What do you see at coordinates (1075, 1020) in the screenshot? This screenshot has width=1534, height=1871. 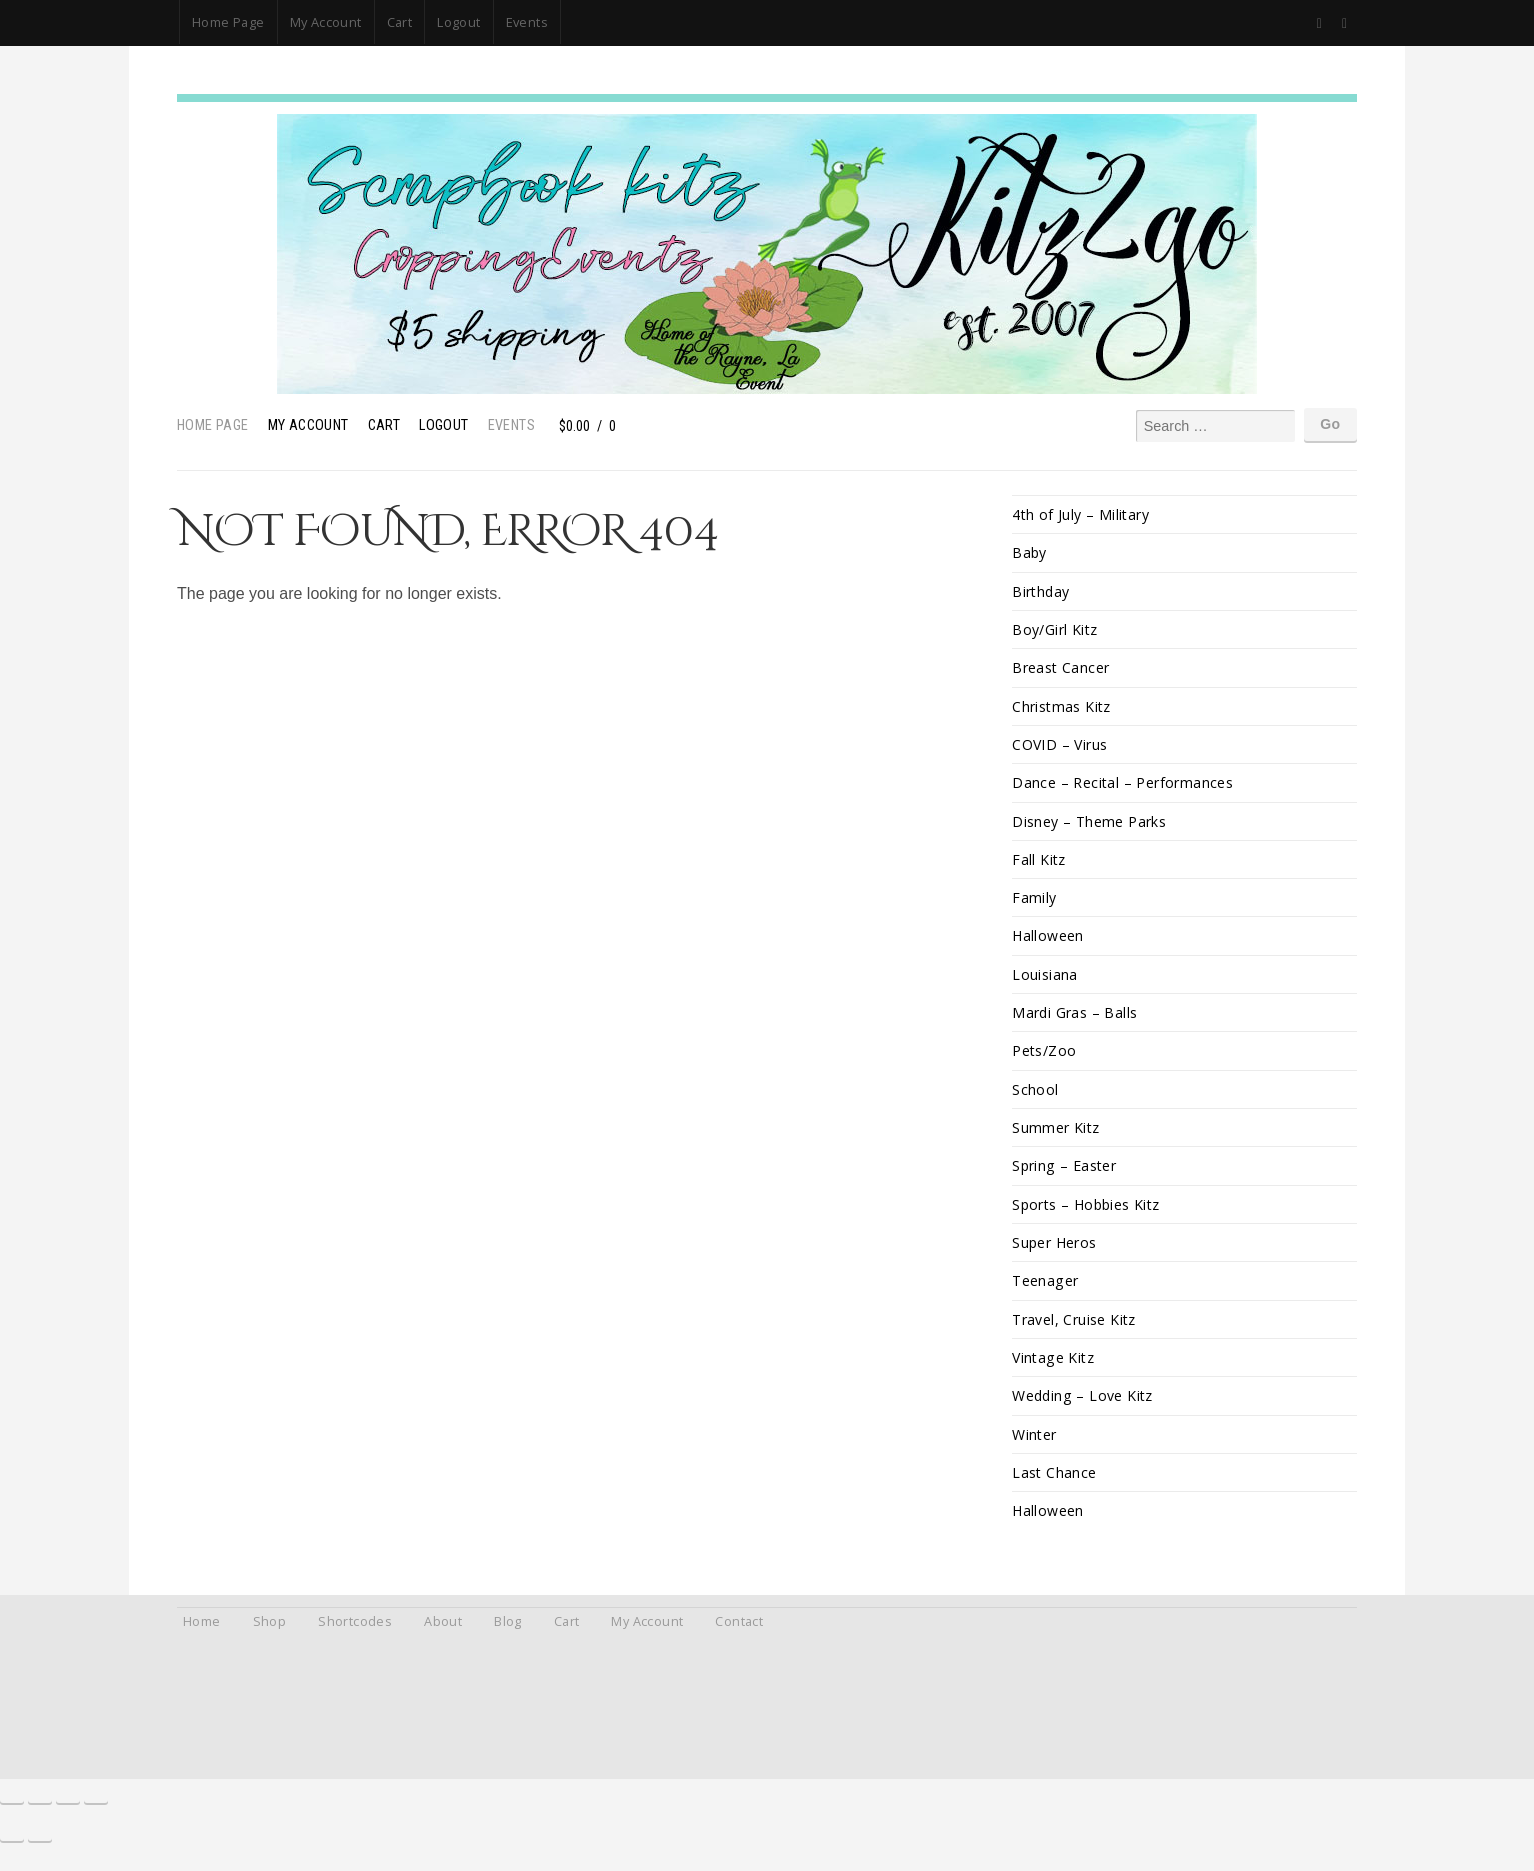 I see `Mardi Gras – Balls` at bounding box center [1075, 1020].